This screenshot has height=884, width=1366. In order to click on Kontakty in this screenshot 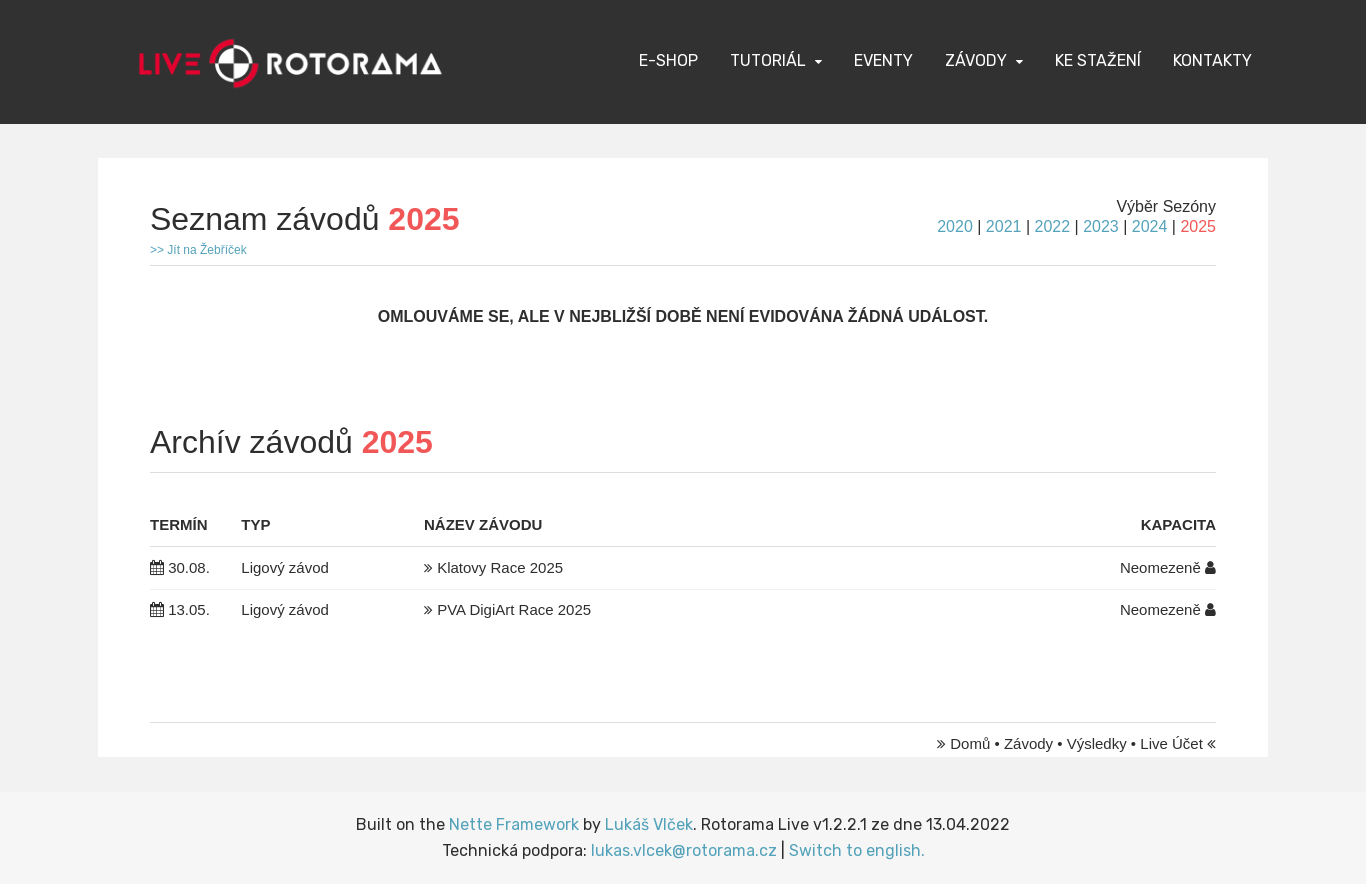, I will do `click(1212, 60)`.